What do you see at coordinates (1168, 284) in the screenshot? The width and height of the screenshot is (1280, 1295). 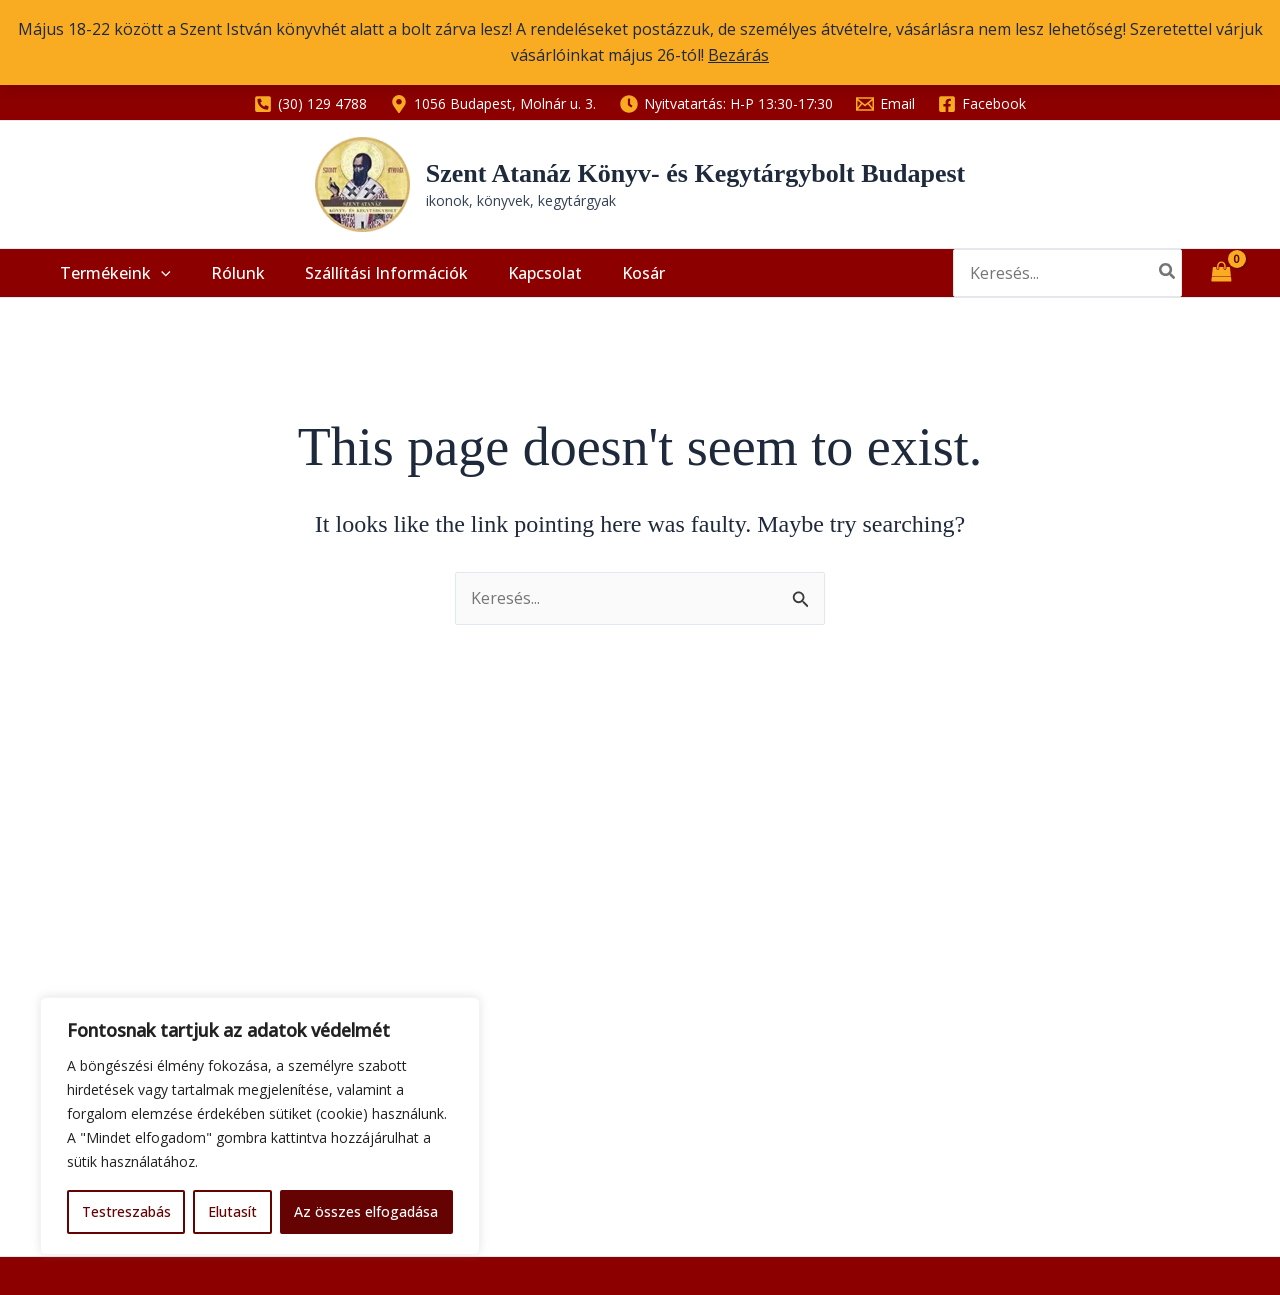 I see `[Search]` at bounding box center [1168, 284].